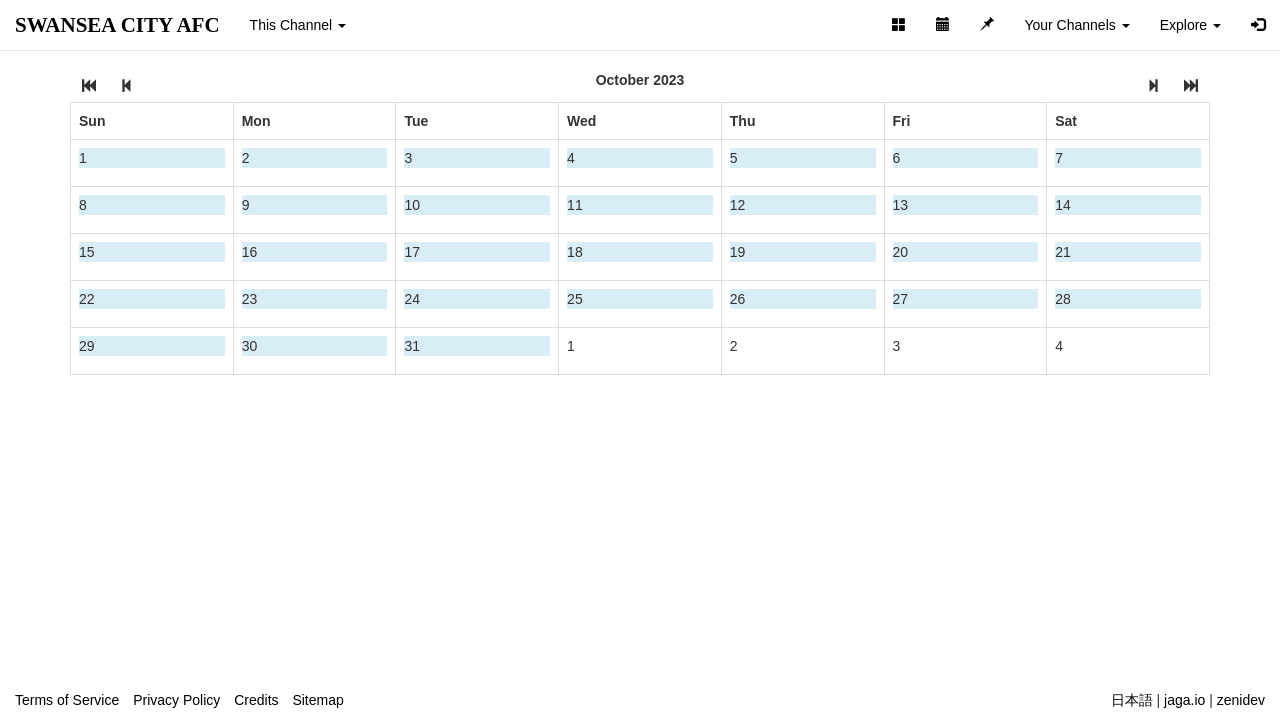  I want to click on Sitemap, so click(317, 700).